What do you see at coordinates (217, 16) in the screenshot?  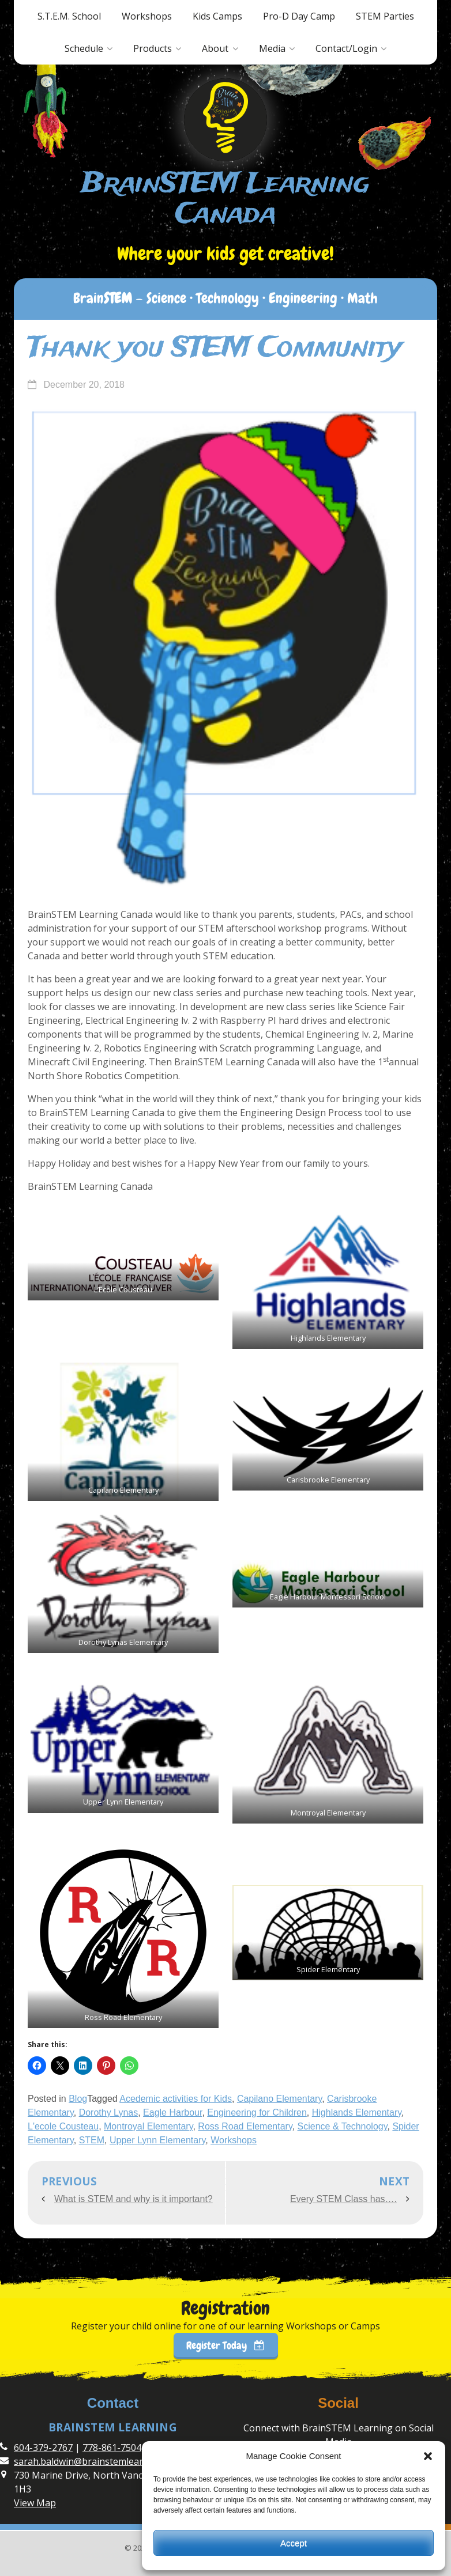 I see `Kids Camps` at bounding box center [217, 16].